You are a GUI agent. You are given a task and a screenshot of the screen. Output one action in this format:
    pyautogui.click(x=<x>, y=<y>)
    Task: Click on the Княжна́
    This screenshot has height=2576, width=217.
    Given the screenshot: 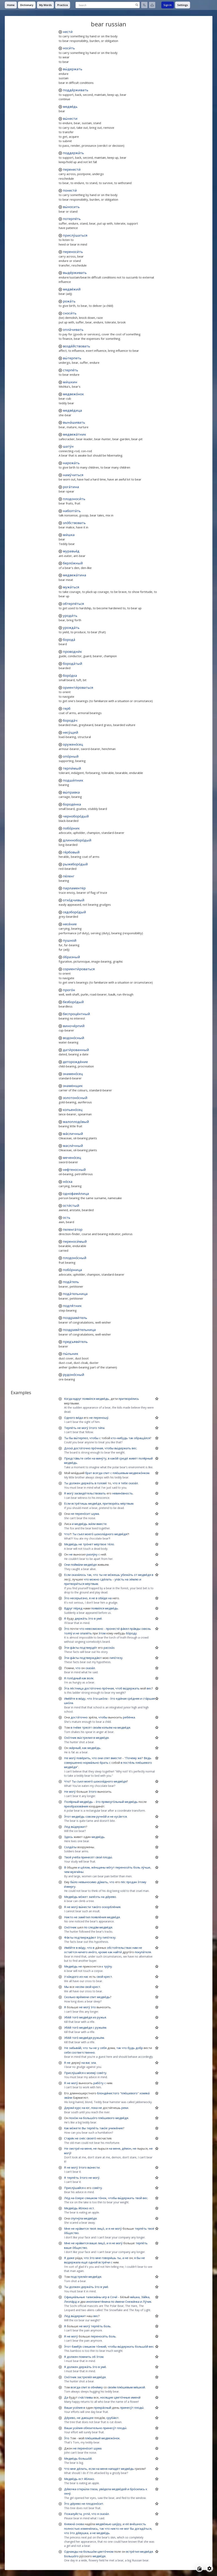 What is the action you would take?
    pyautogui.click(x=69, y=2524)
    